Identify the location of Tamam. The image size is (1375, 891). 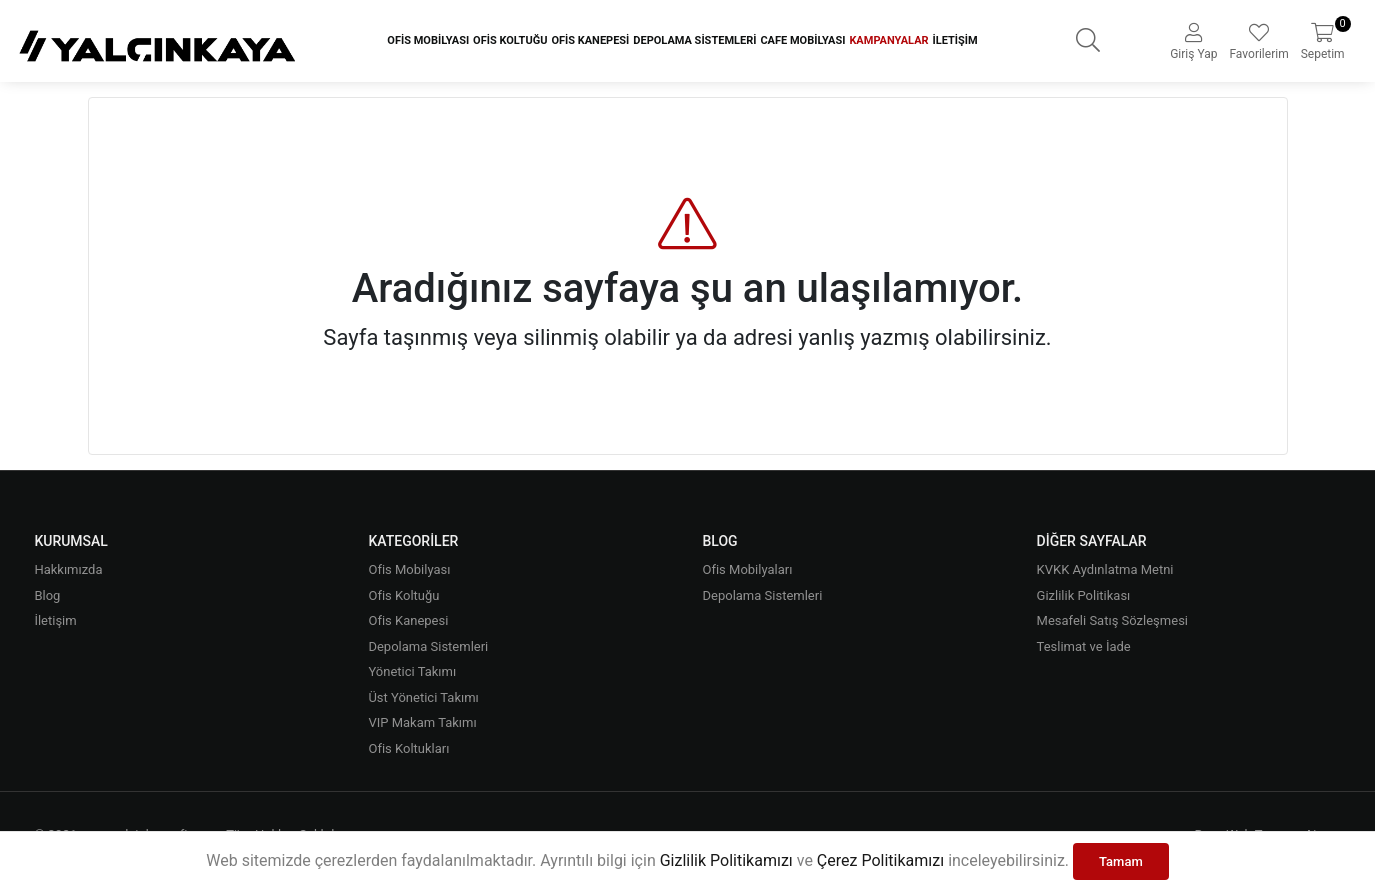
(1121, 861).